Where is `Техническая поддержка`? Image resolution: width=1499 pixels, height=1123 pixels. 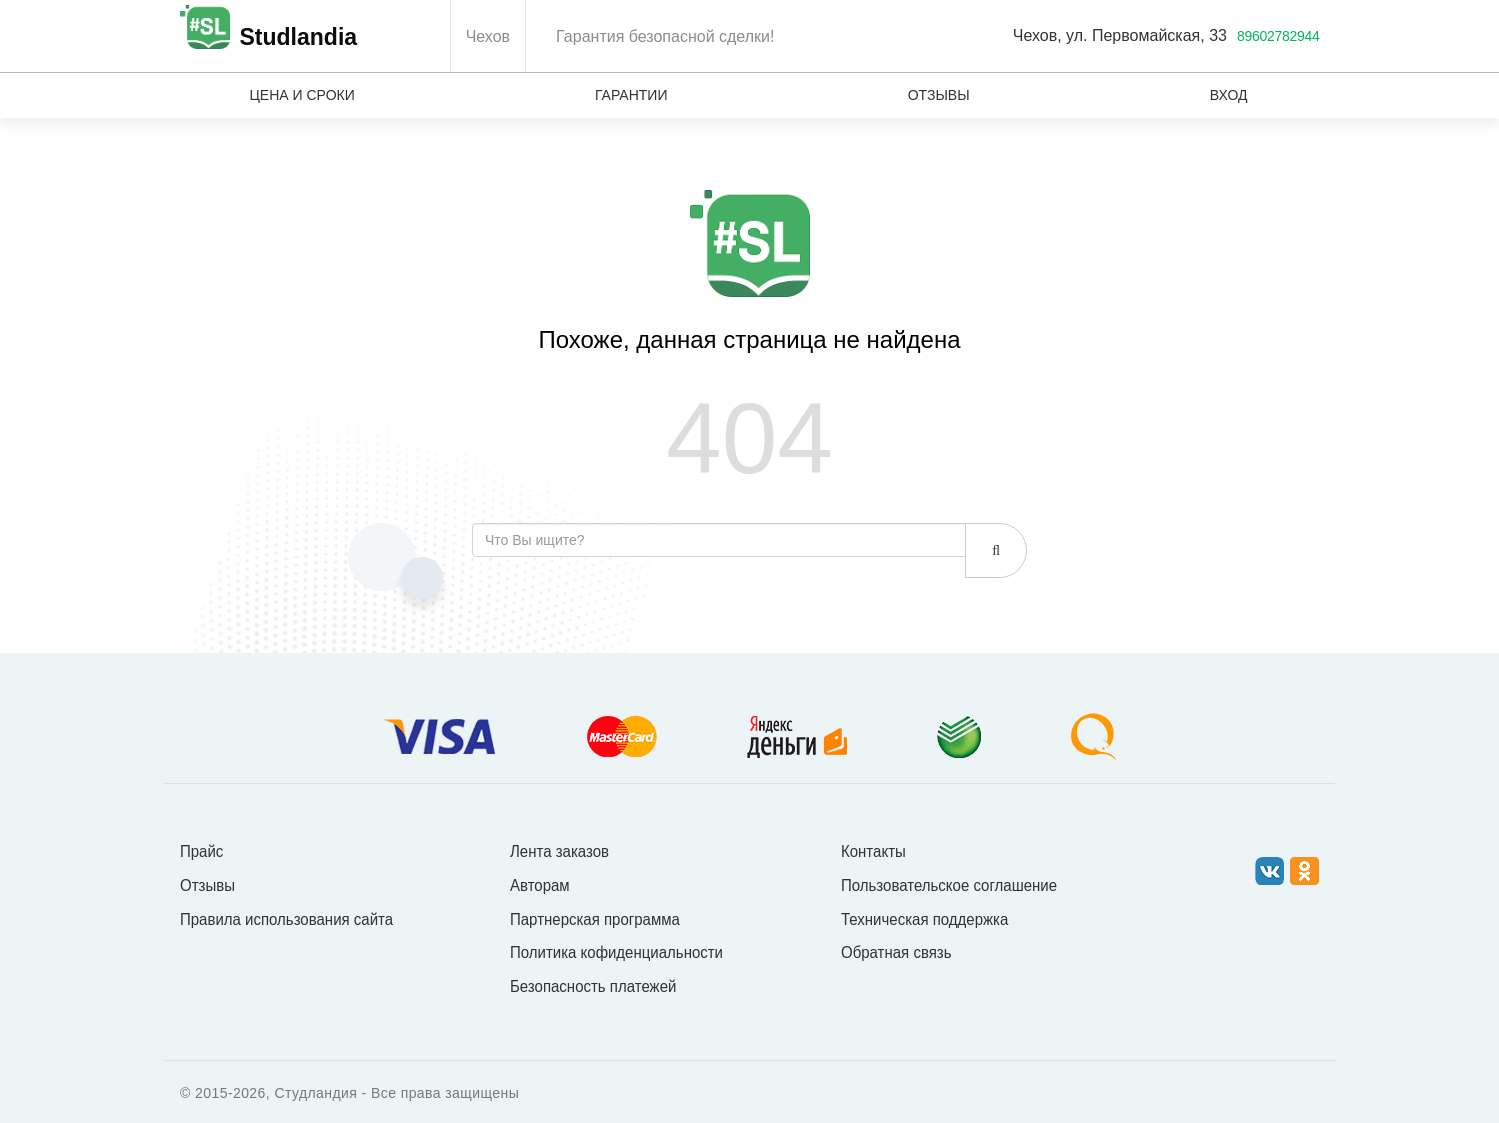
Техническая поддержка is located at coordinates (924, 918).